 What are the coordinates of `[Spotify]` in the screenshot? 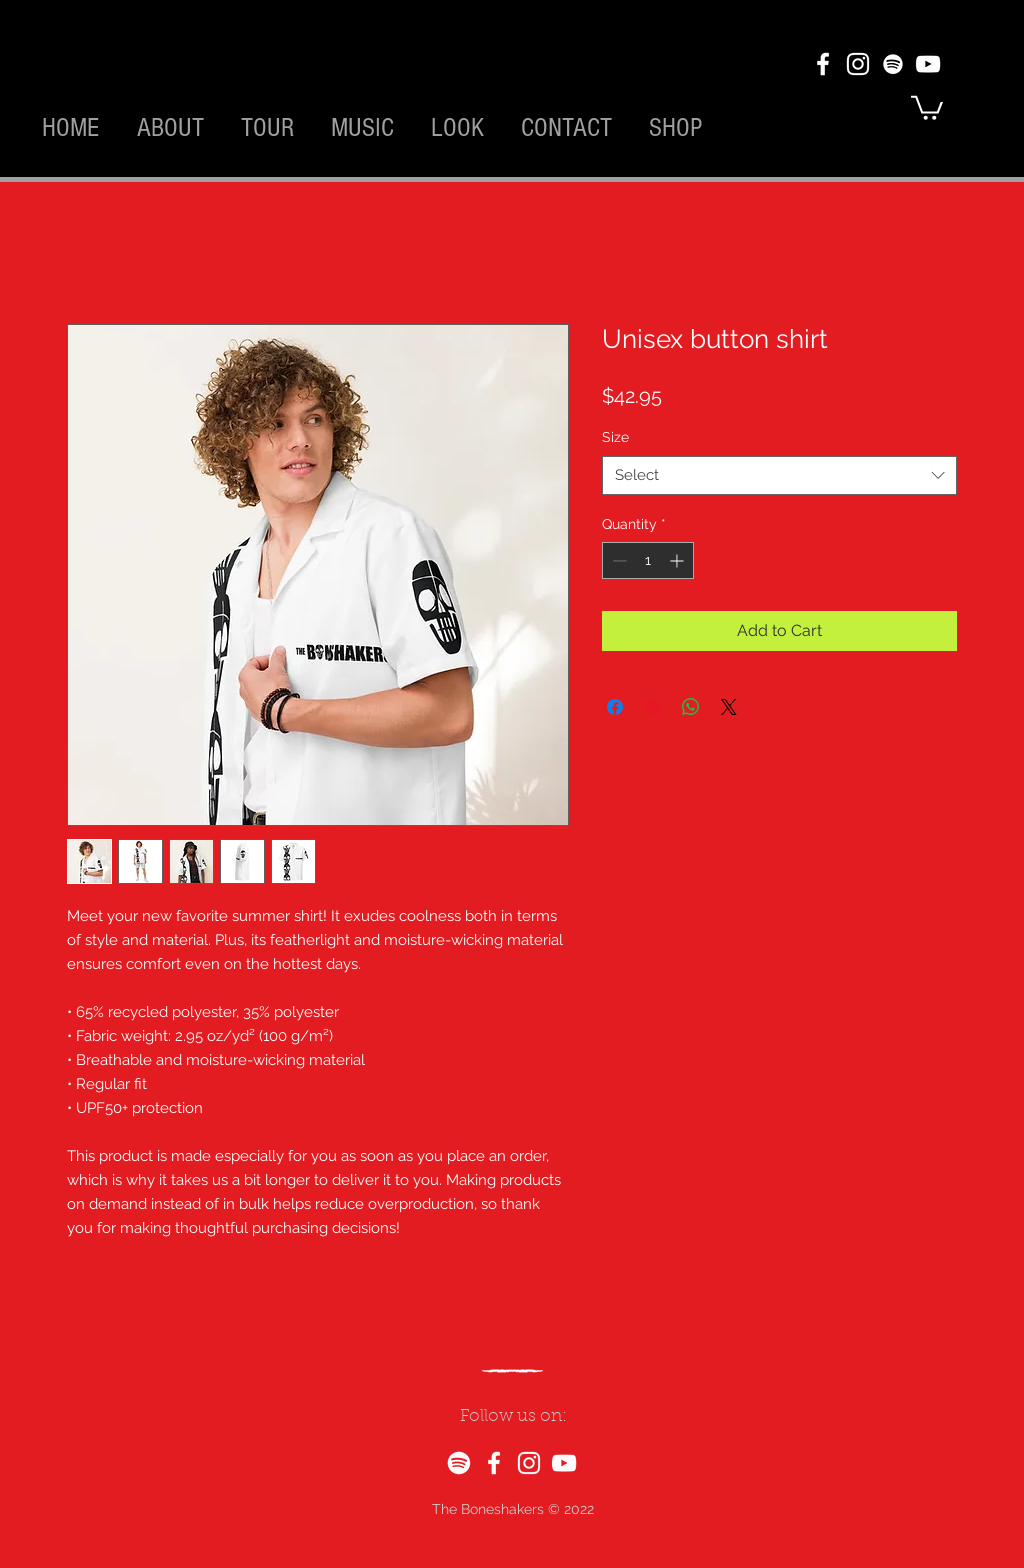 It's located at (893, 64).